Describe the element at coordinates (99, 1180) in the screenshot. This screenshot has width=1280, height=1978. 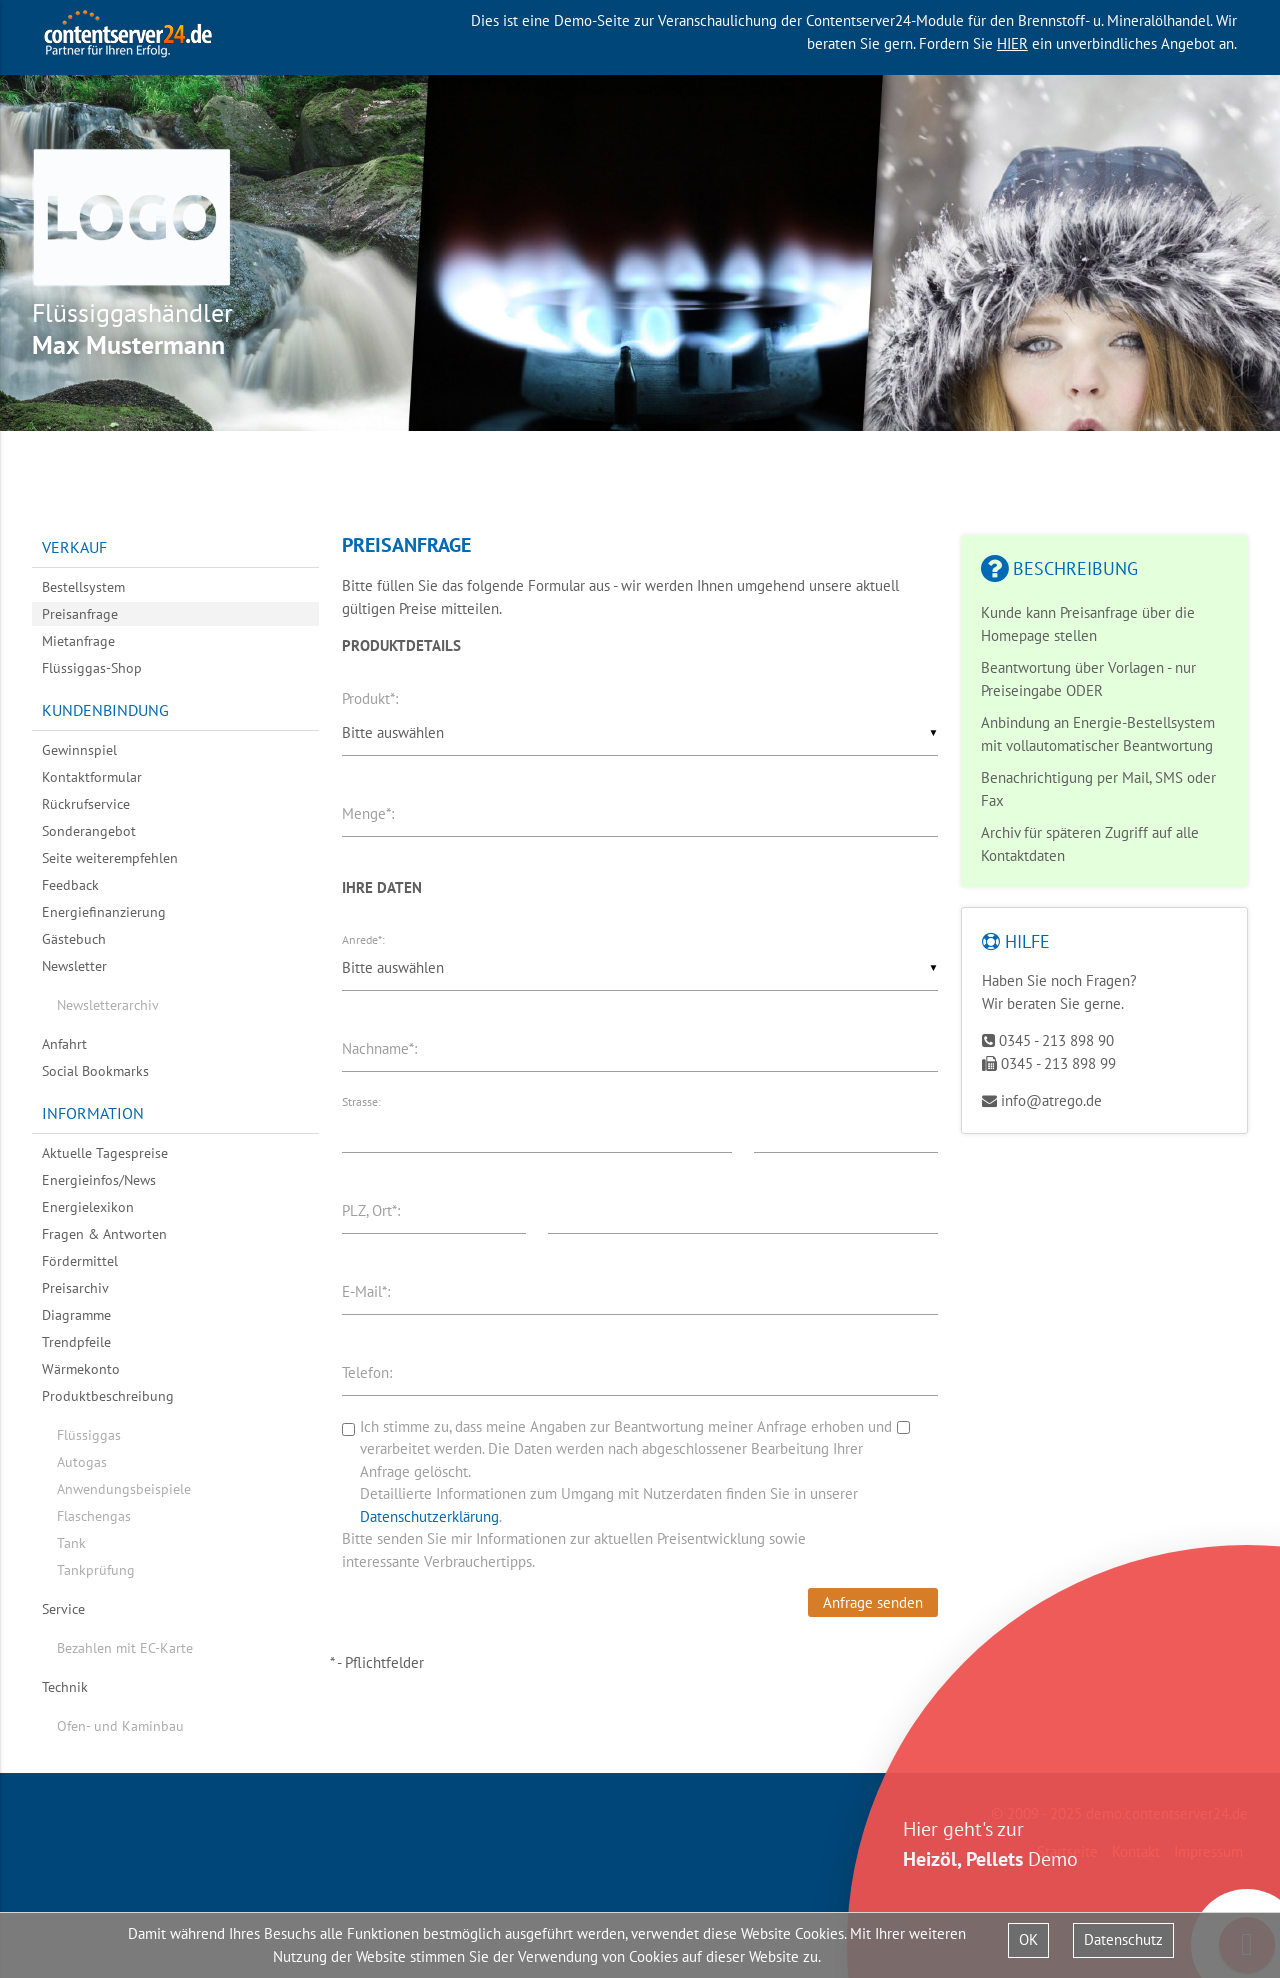
I see `Energieinfos/News` at that location.